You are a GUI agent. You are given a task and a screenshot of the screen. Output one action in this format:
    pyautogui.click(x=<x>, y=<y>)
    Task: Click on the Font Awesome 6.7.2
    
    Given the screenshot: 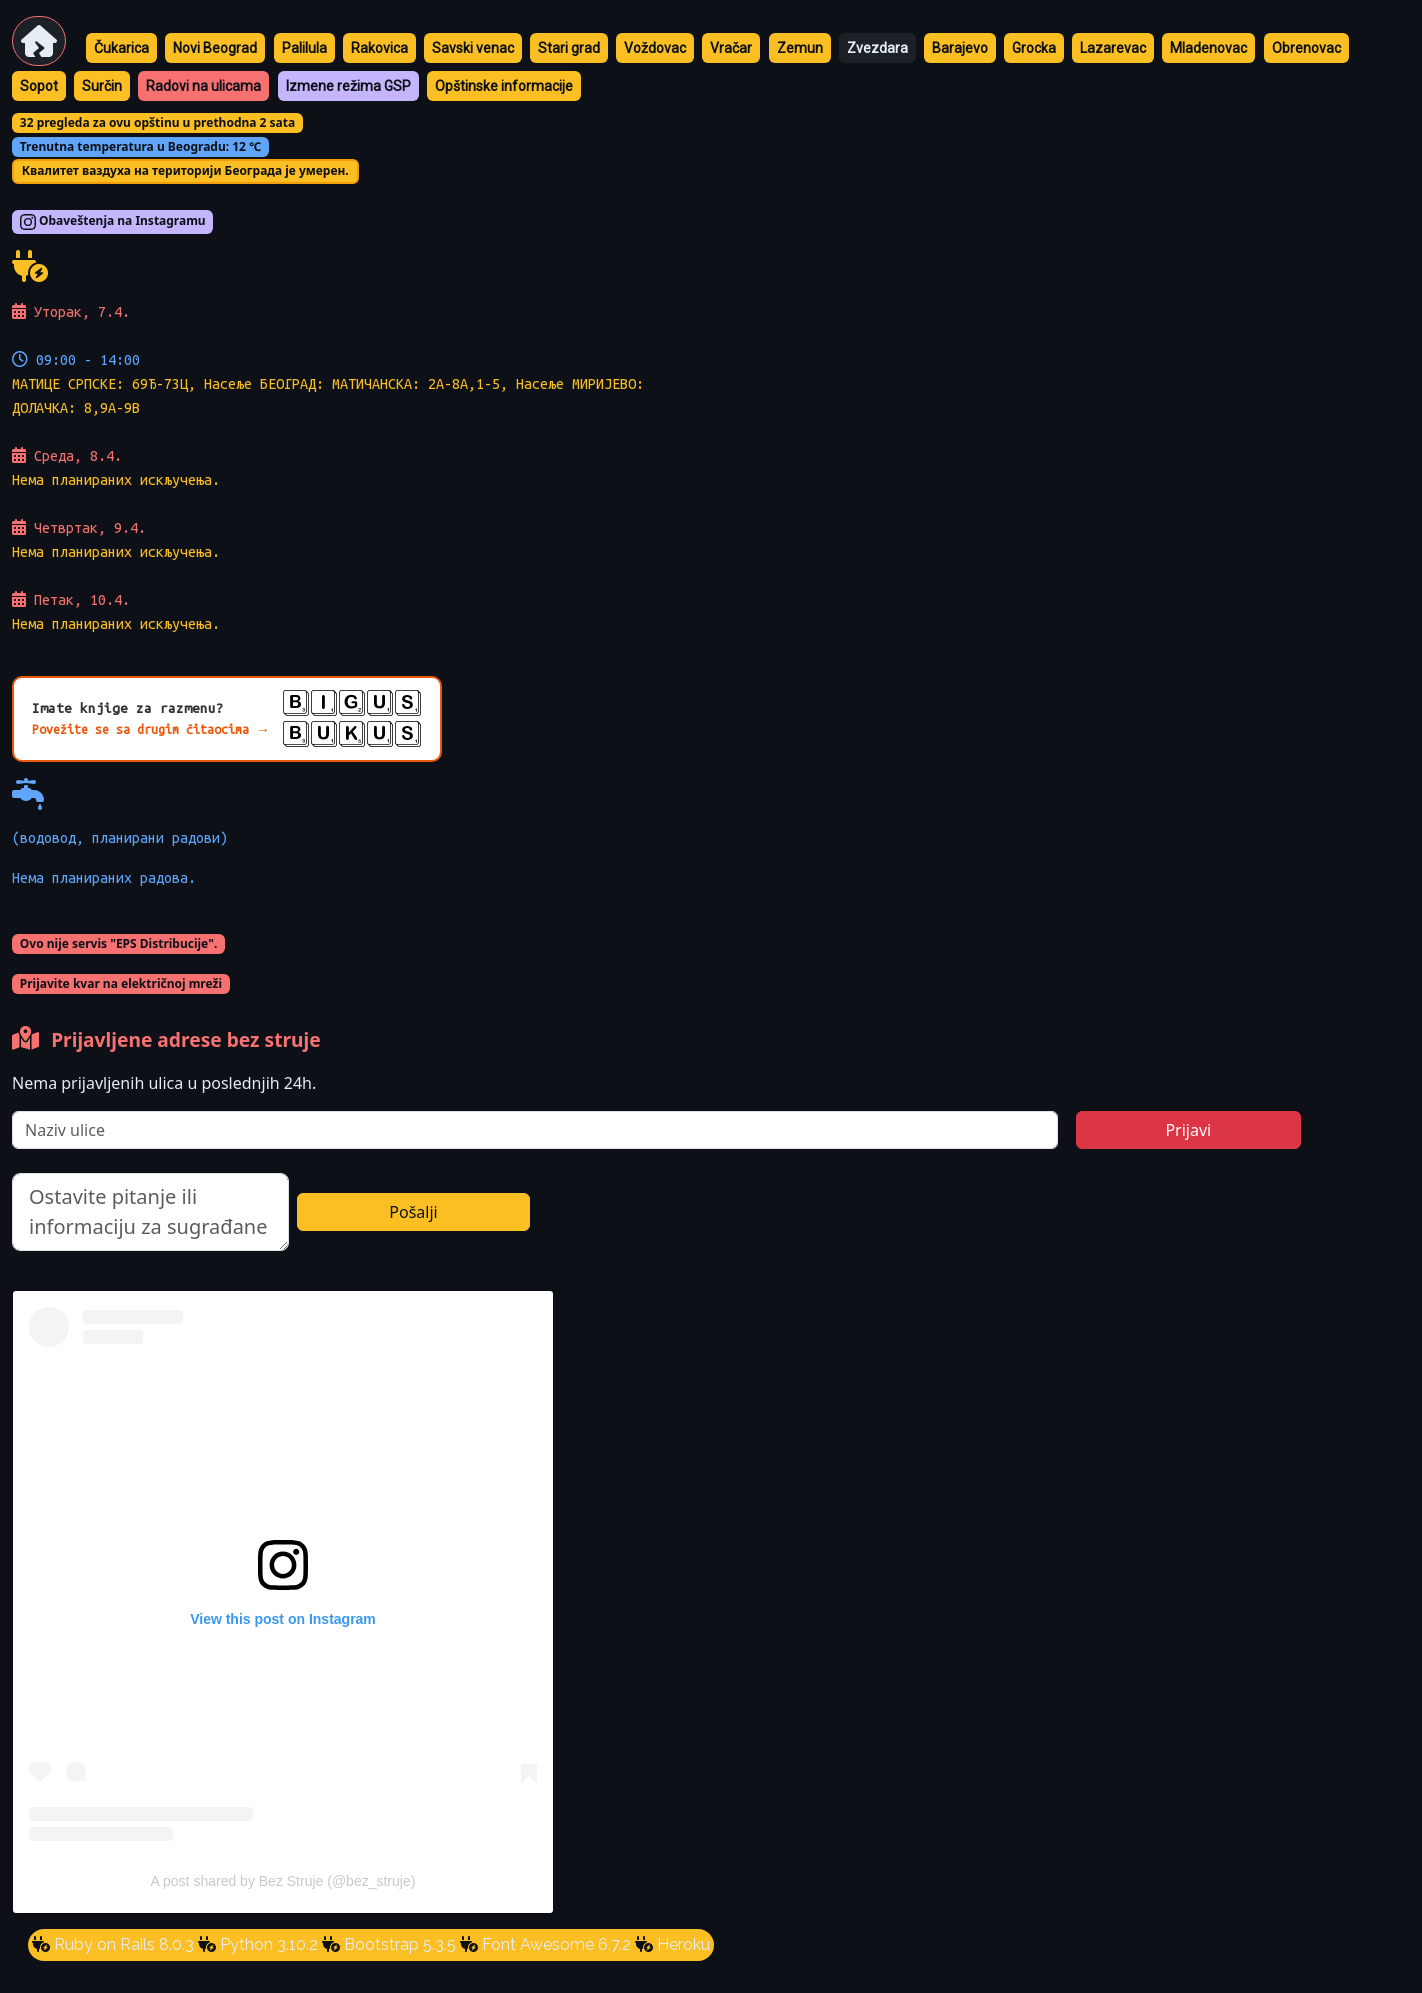 What is the action you would take?
    pyautogui.click(x=554, y=1944)
    